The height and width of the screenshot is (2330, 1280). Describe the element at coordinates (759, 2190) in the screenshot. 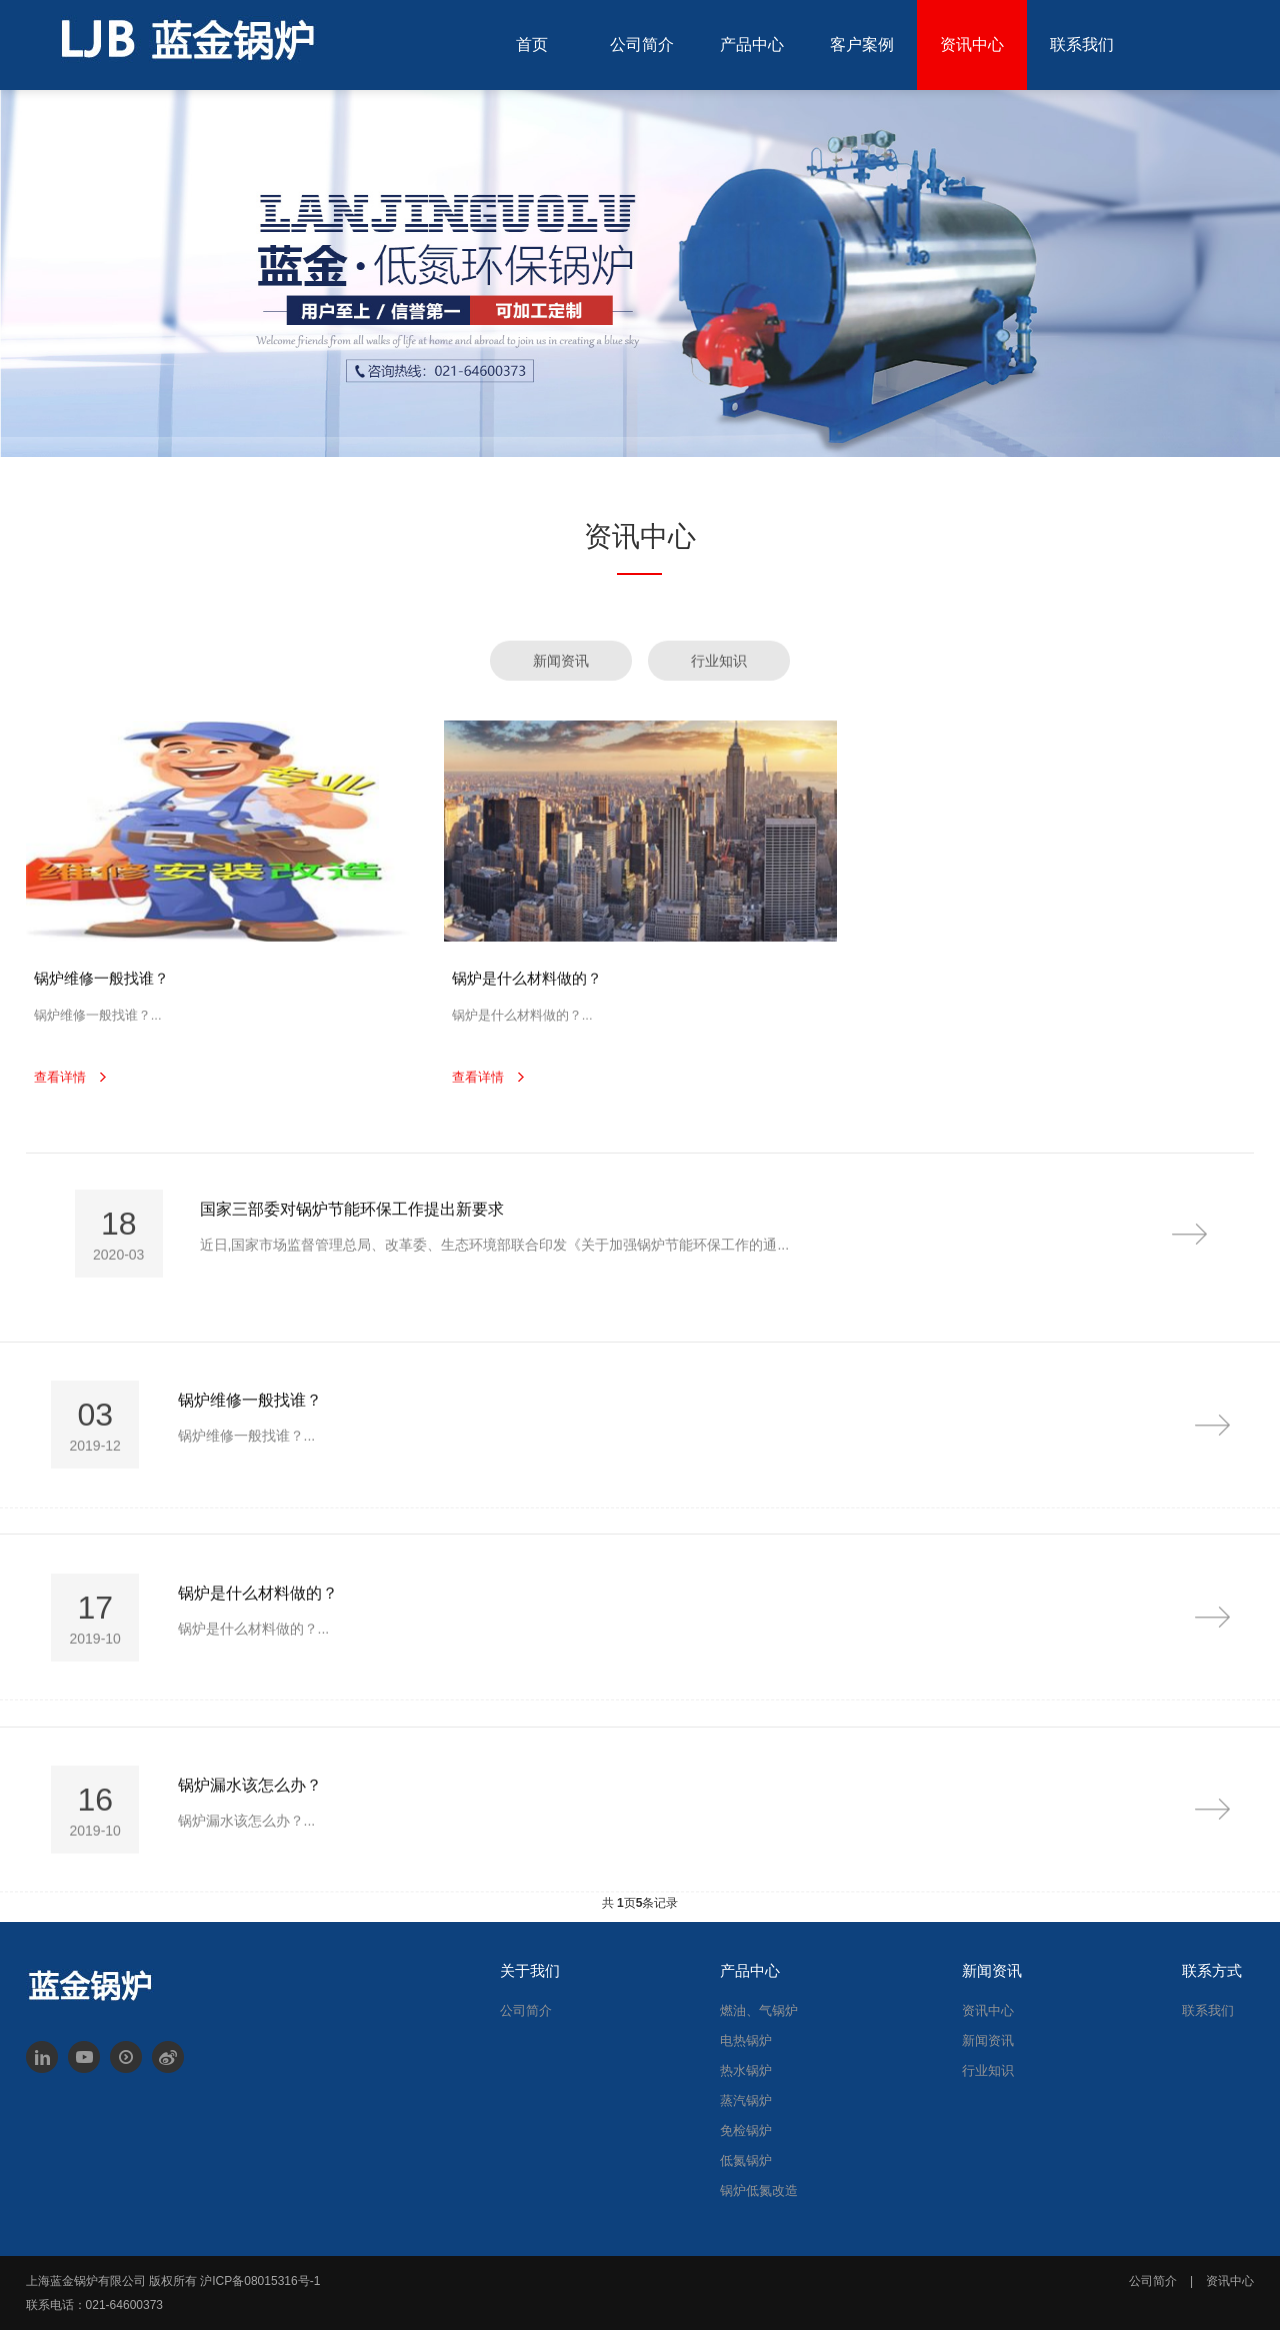

I see `锅炉低氮改造` at that location.